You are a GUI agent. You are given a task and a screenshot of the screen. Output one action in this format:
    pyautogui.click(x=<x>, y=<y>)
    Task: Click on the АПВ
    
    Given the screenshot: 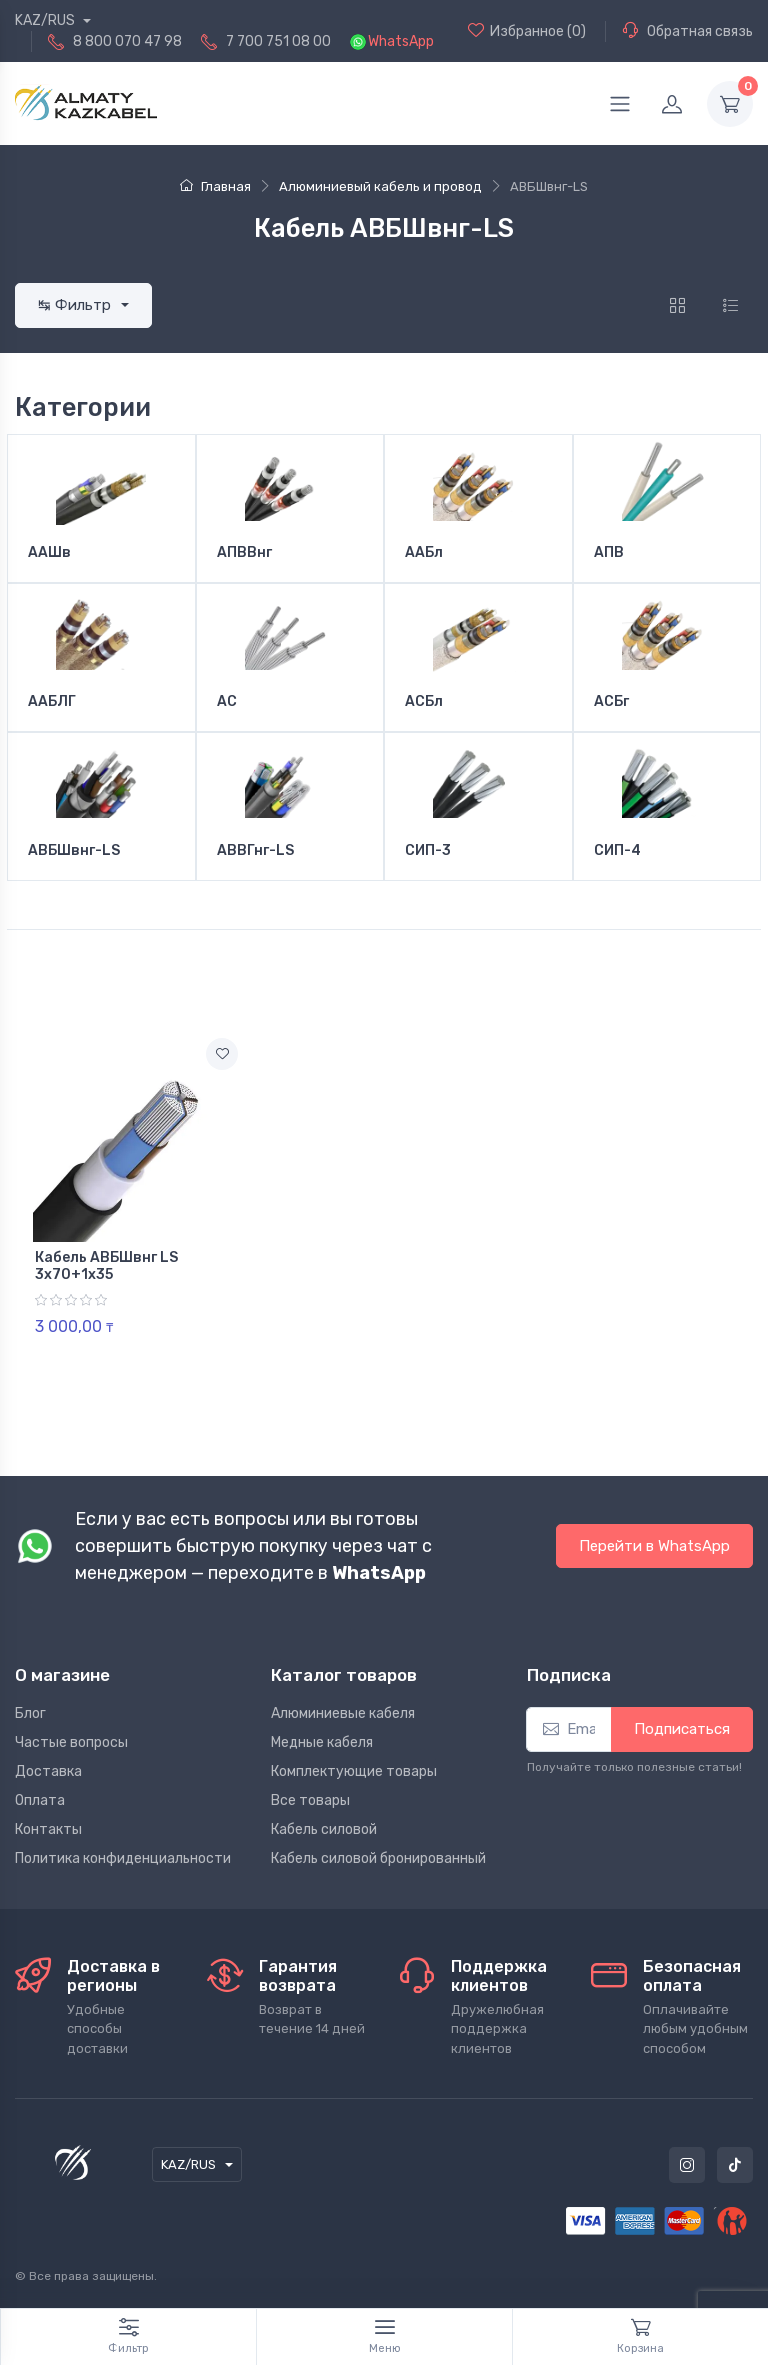 What is the action you would take?
    pyautogui.click(x=609, y=553)
    